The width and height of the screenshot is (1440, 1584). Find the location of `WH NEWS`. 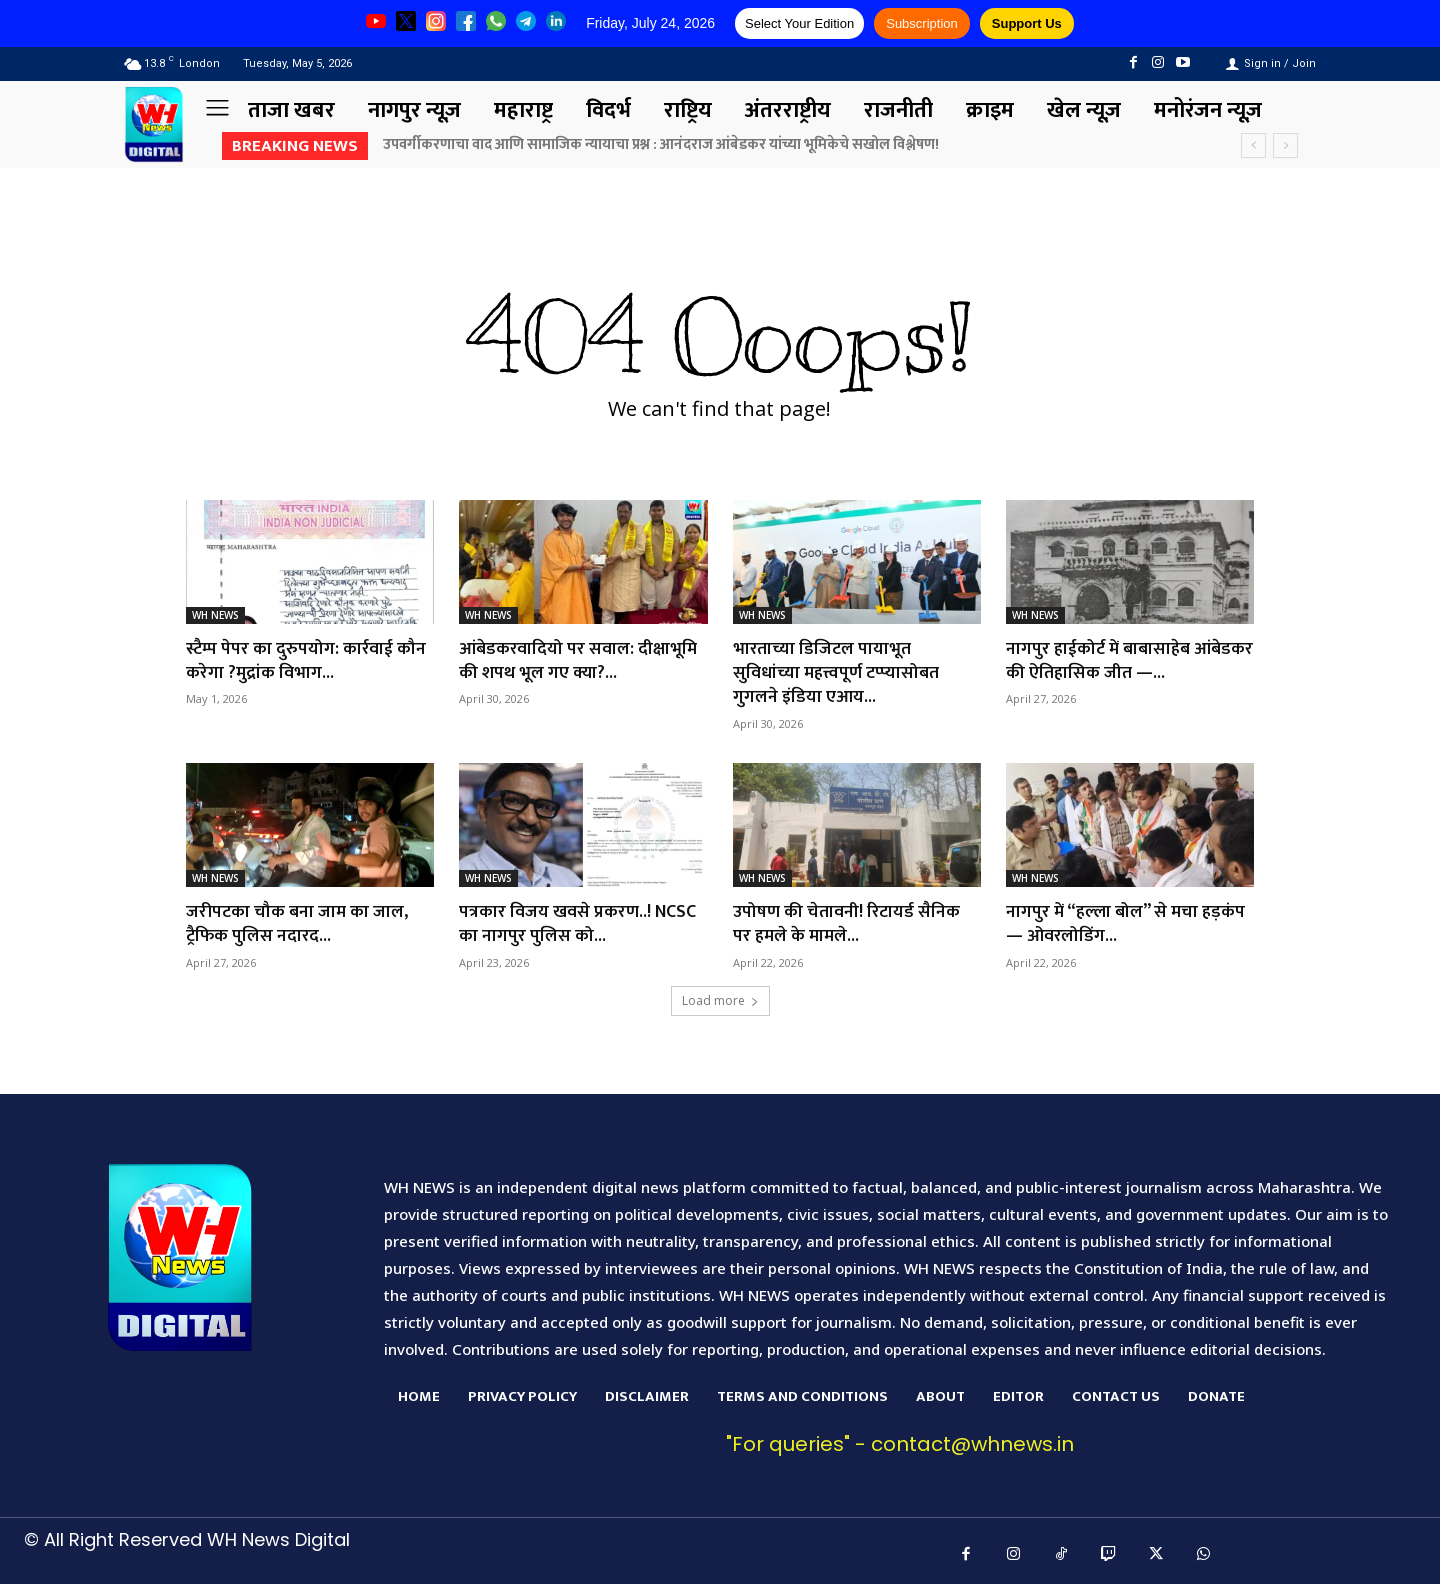

WH NEWS is located at coordinates (215, 615).